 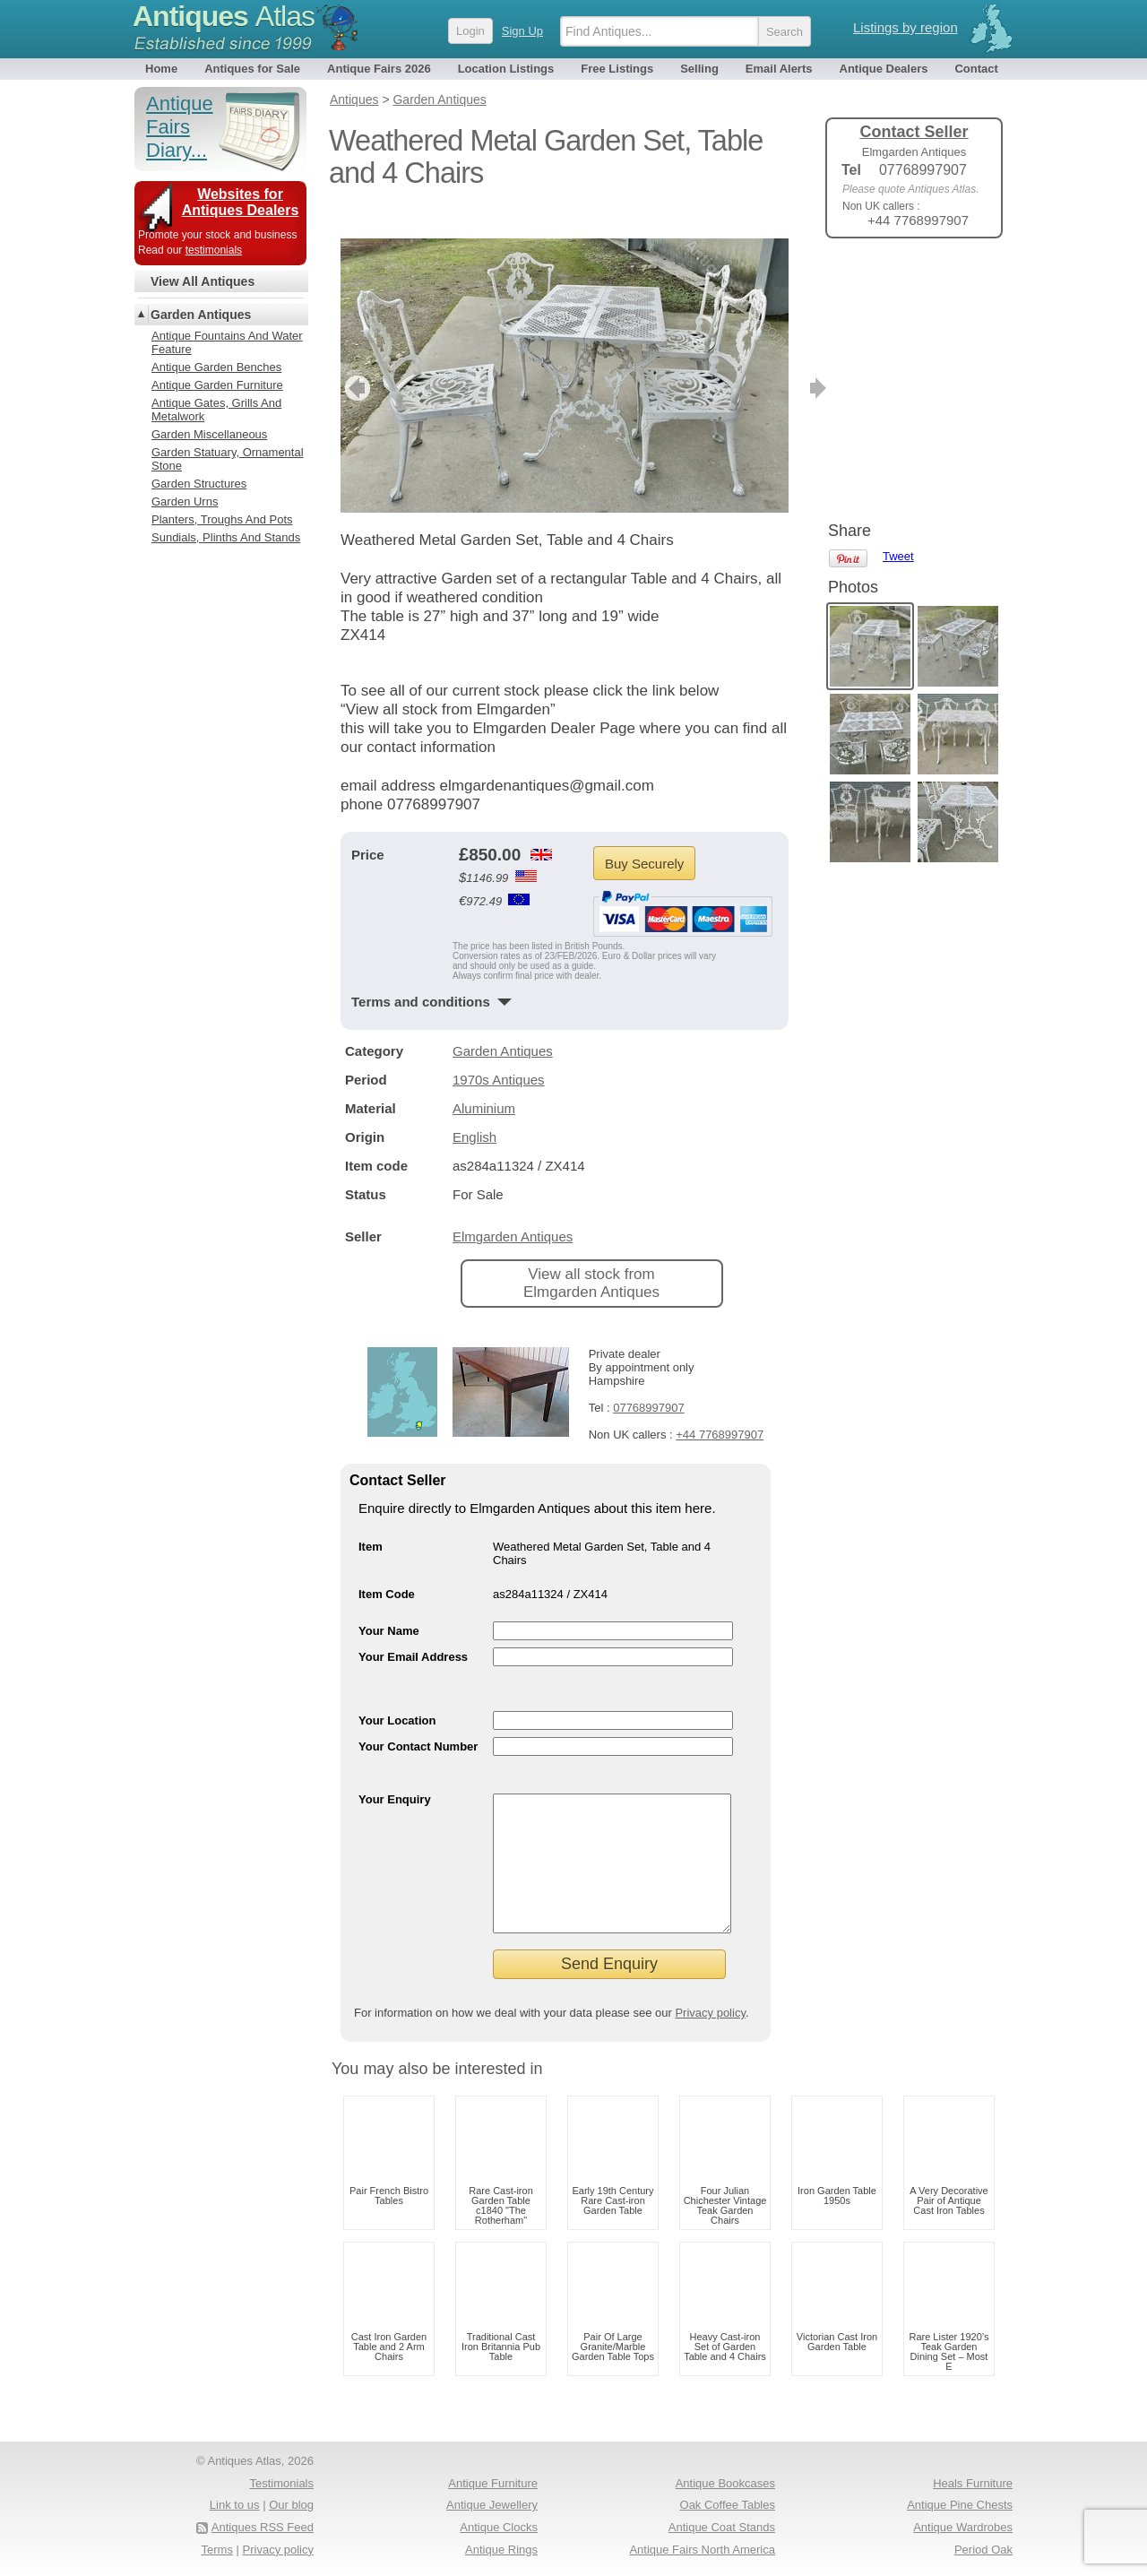 What do you see at coordinates (227, 342) in the screenshot?
I see `Antique Fountains And Water Feature` at bounding box center [227, 342].